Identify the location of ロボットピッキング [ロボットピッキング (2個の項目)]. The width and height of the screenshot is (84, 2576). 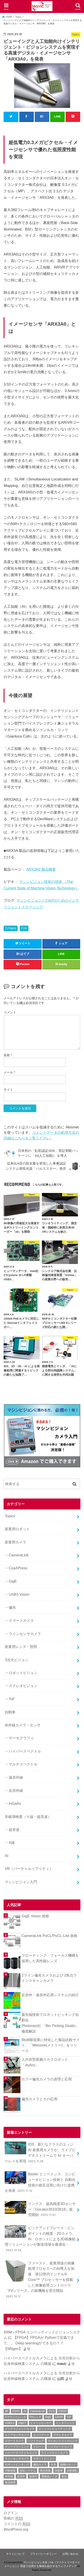
(17, 2464).